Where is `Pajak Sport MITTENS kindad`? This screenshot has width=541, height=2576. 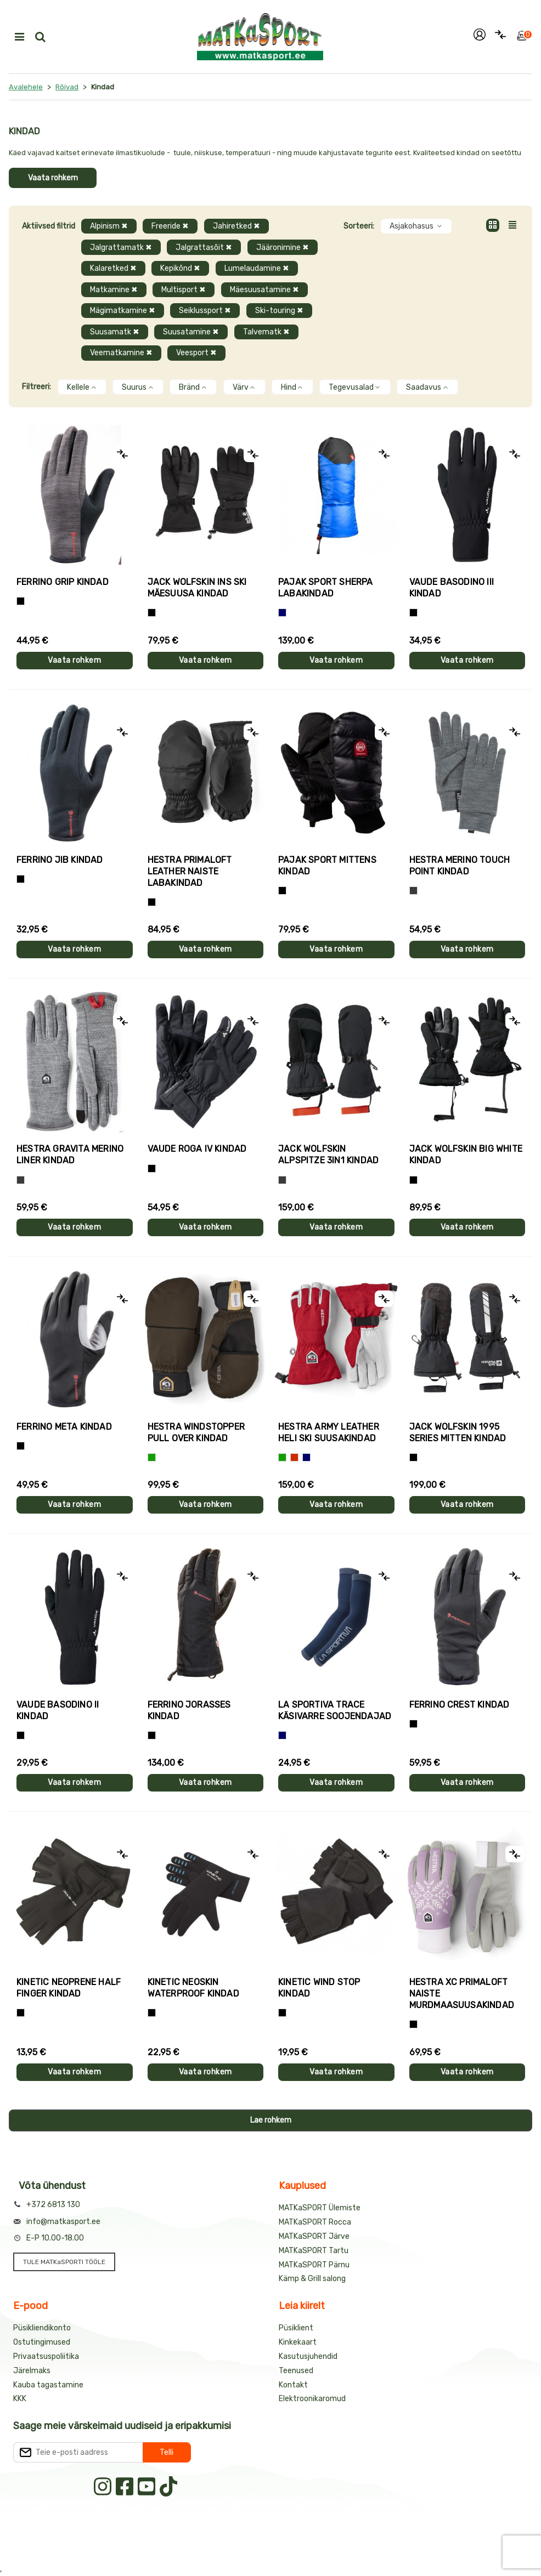
Pajak Sport MITTENS kindad is located at coordinates (327, 866).